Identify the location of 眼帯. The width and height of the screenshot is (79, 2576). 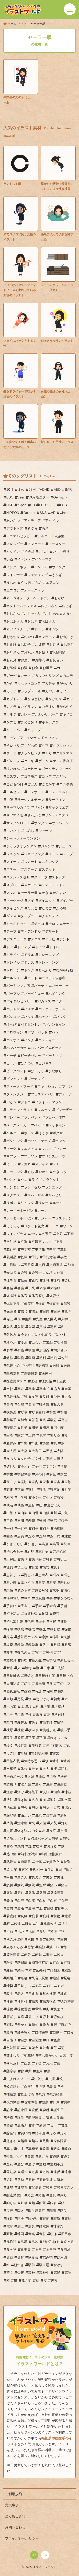
(35, 1916).